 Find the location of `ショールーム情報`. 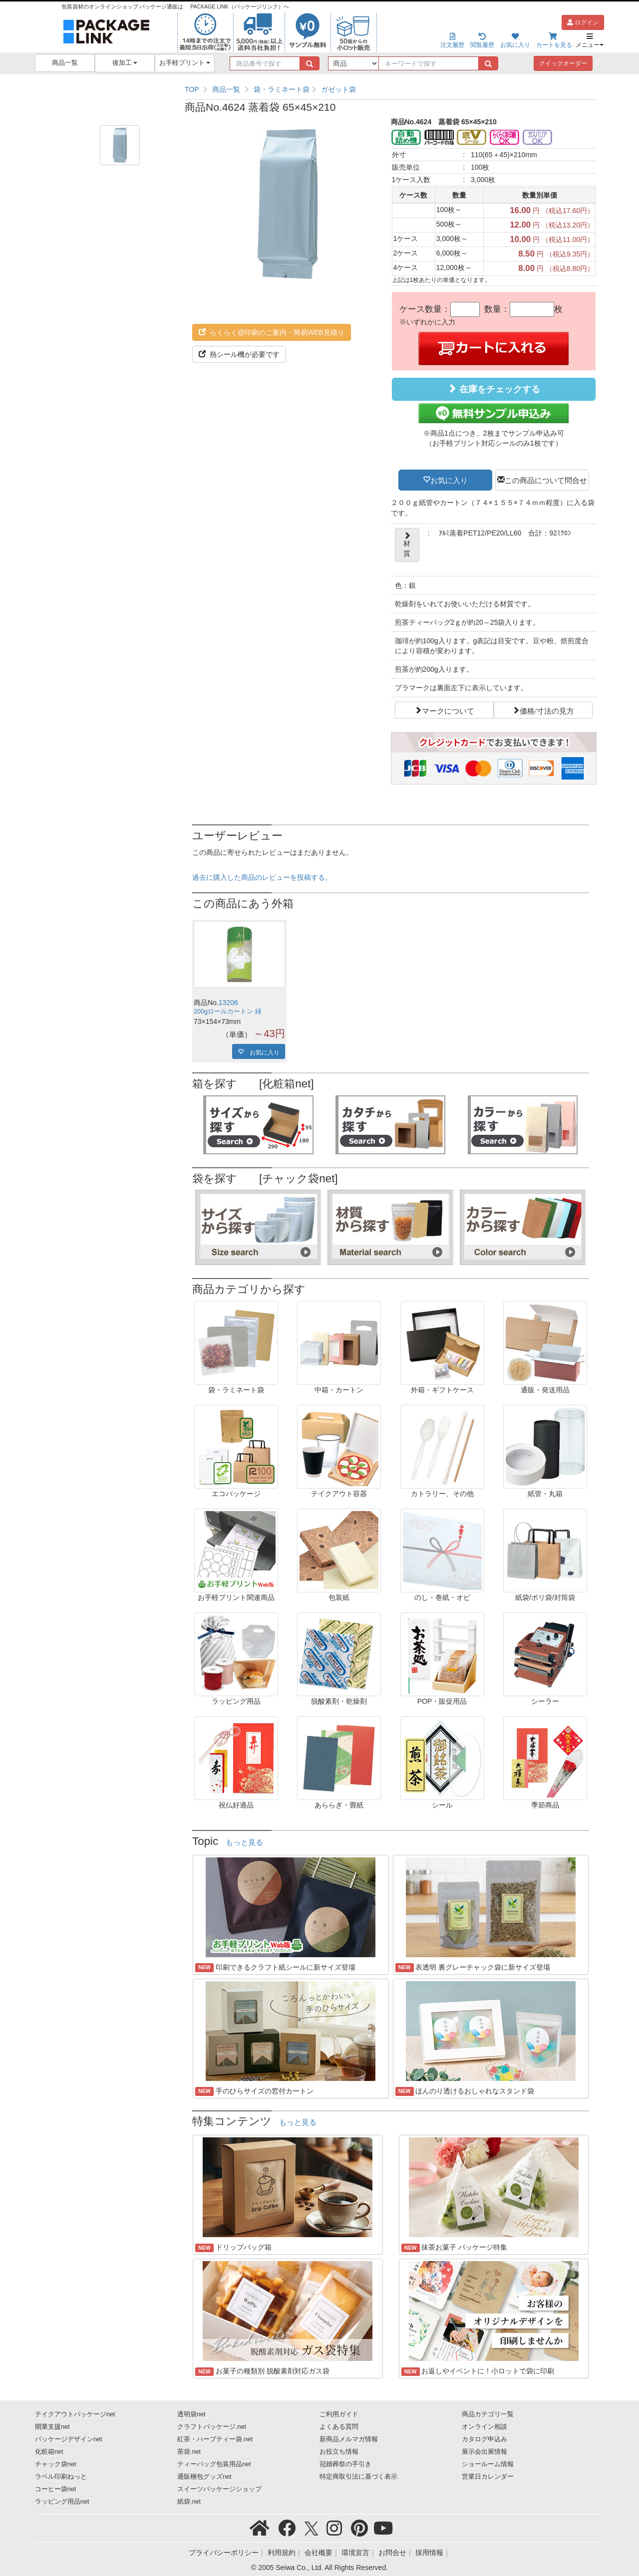

ショールーム情報 is located at coordinates (488, 2464).